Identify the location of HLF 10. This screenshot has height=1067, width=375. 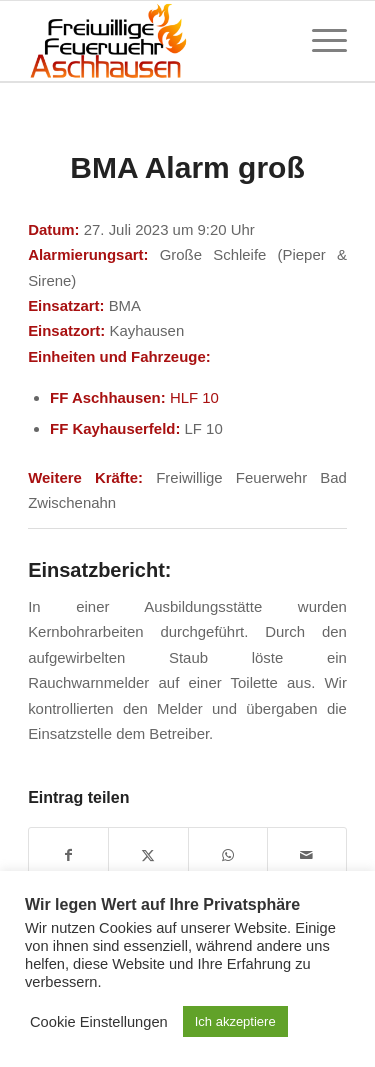
(194, 397).